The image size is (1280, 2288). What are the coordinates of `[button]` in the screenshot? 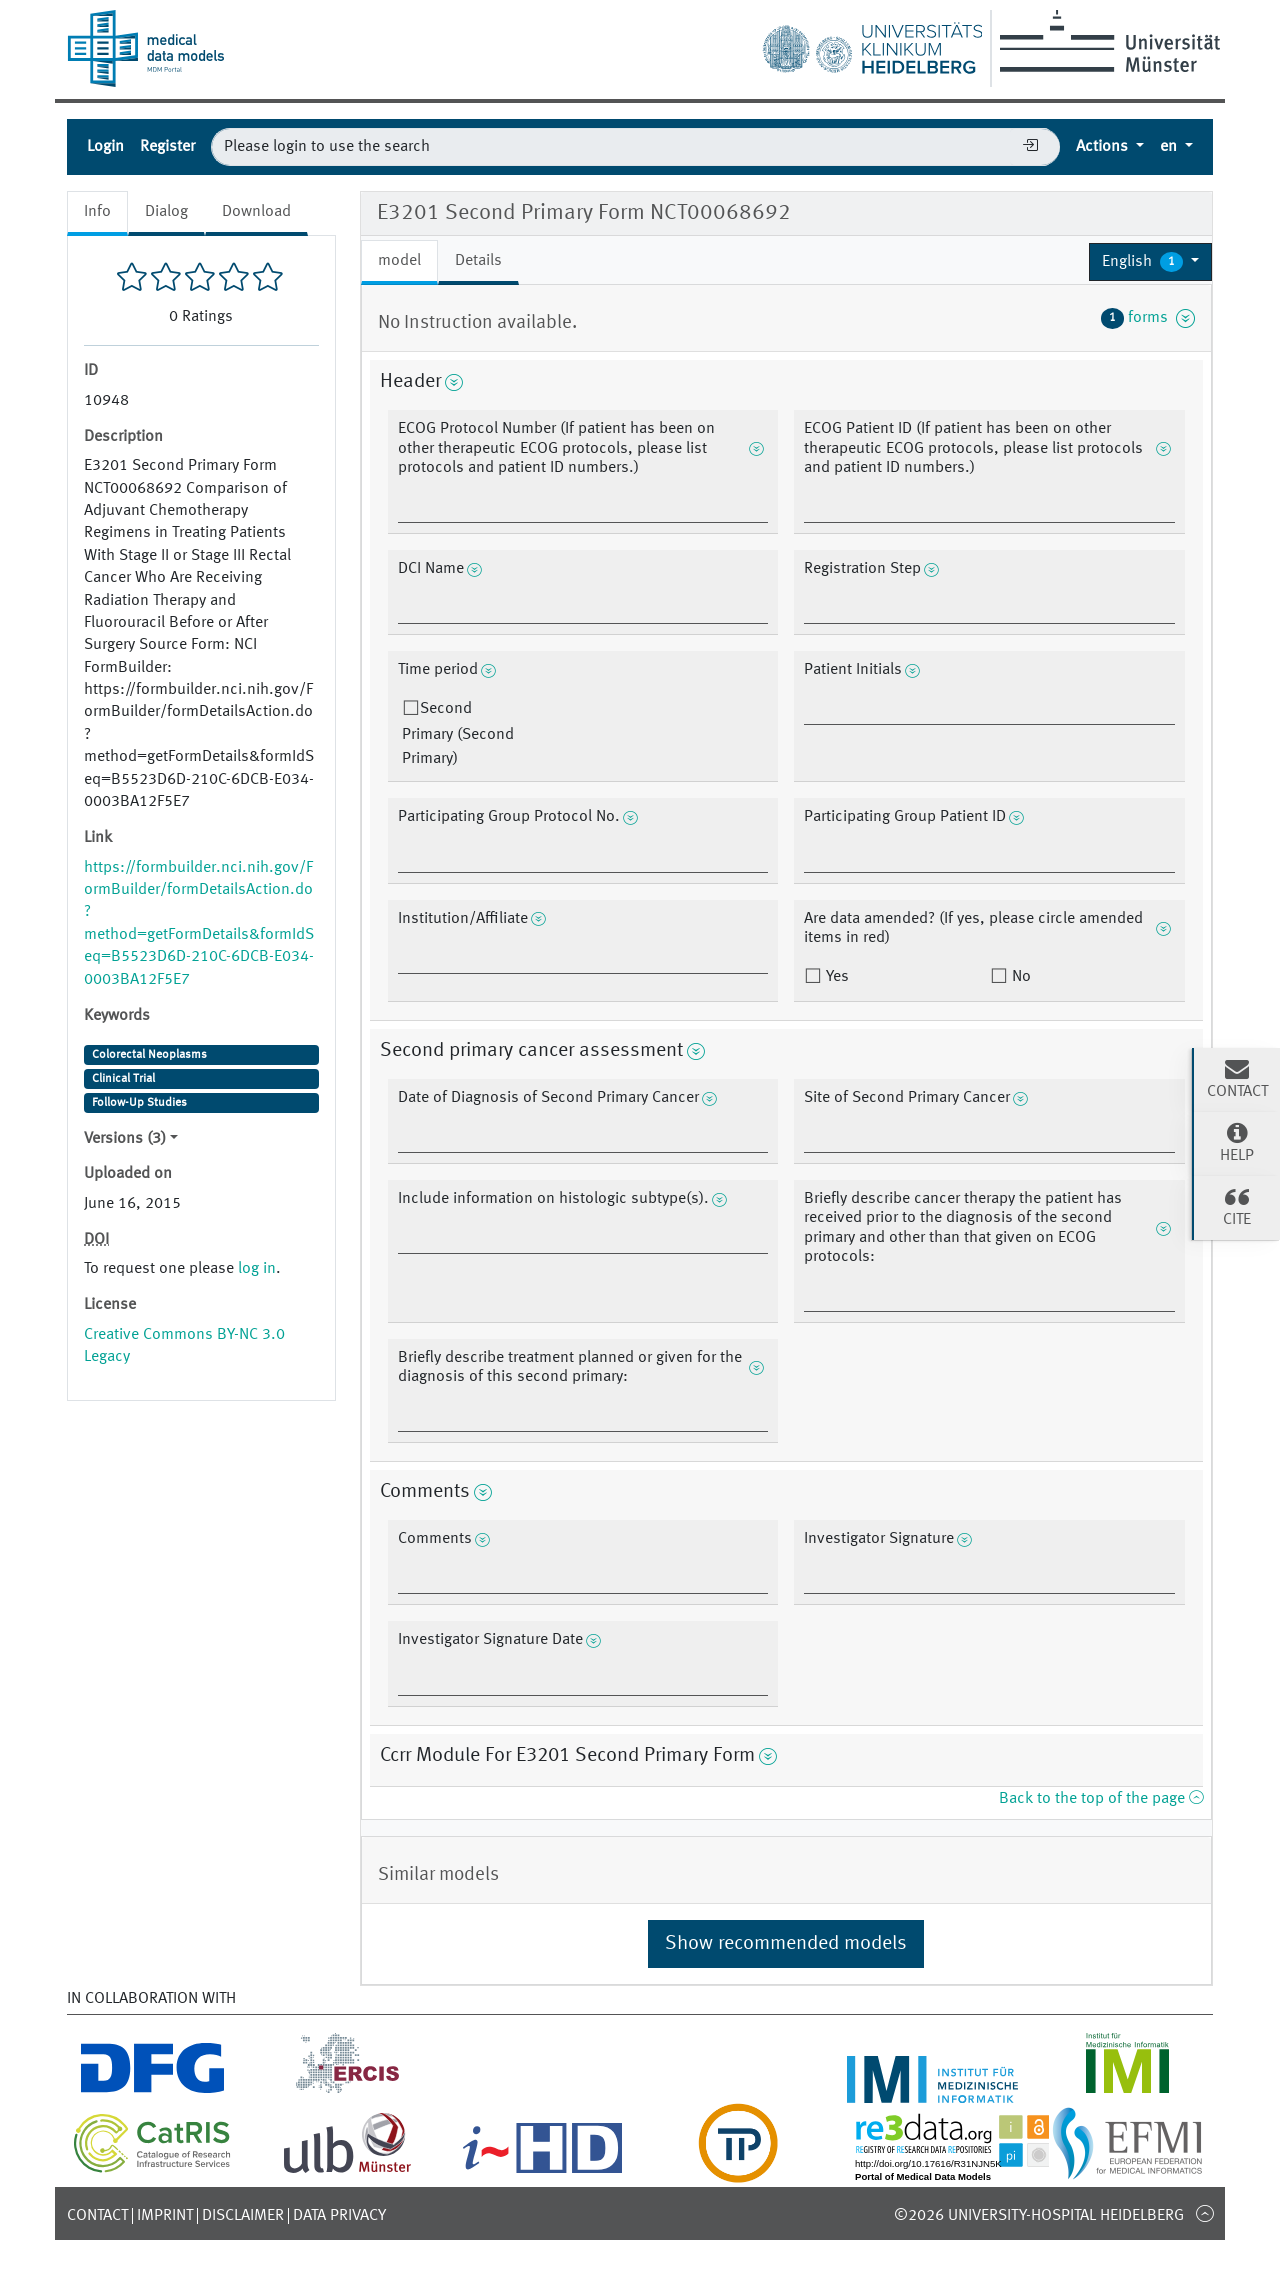 It's located at (1150, 262).